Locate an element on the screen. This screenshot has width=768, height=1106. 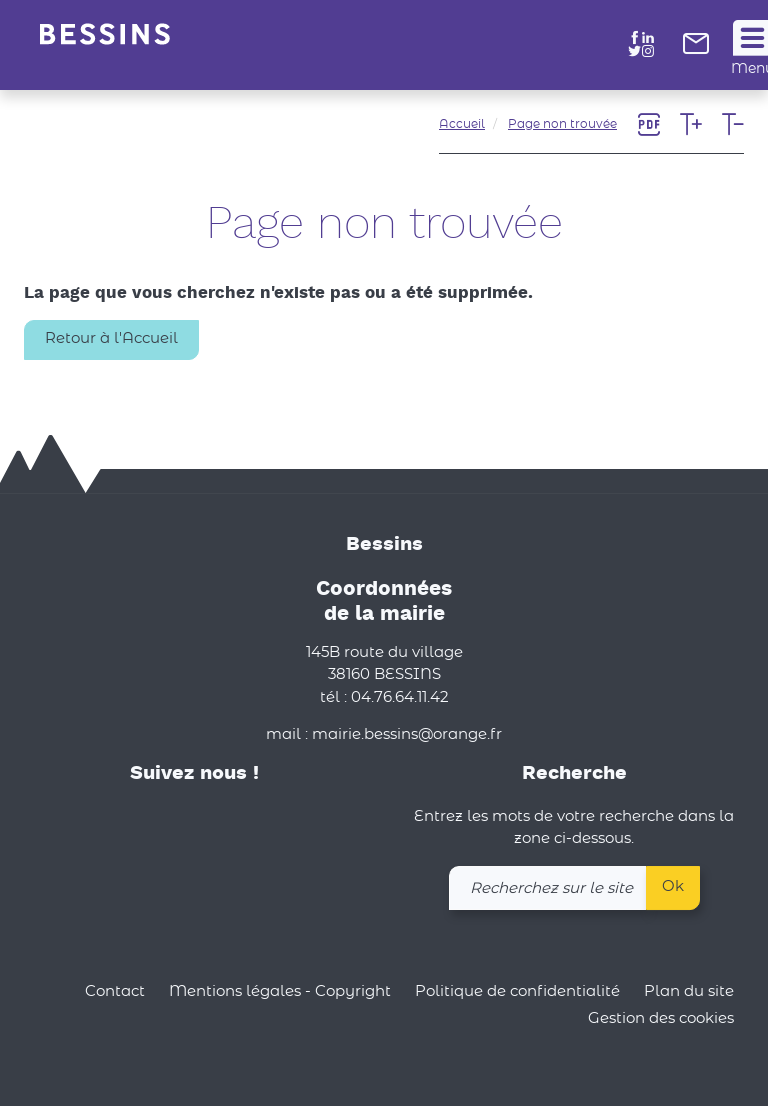
Plan du site is located at coordinates (689, 991).